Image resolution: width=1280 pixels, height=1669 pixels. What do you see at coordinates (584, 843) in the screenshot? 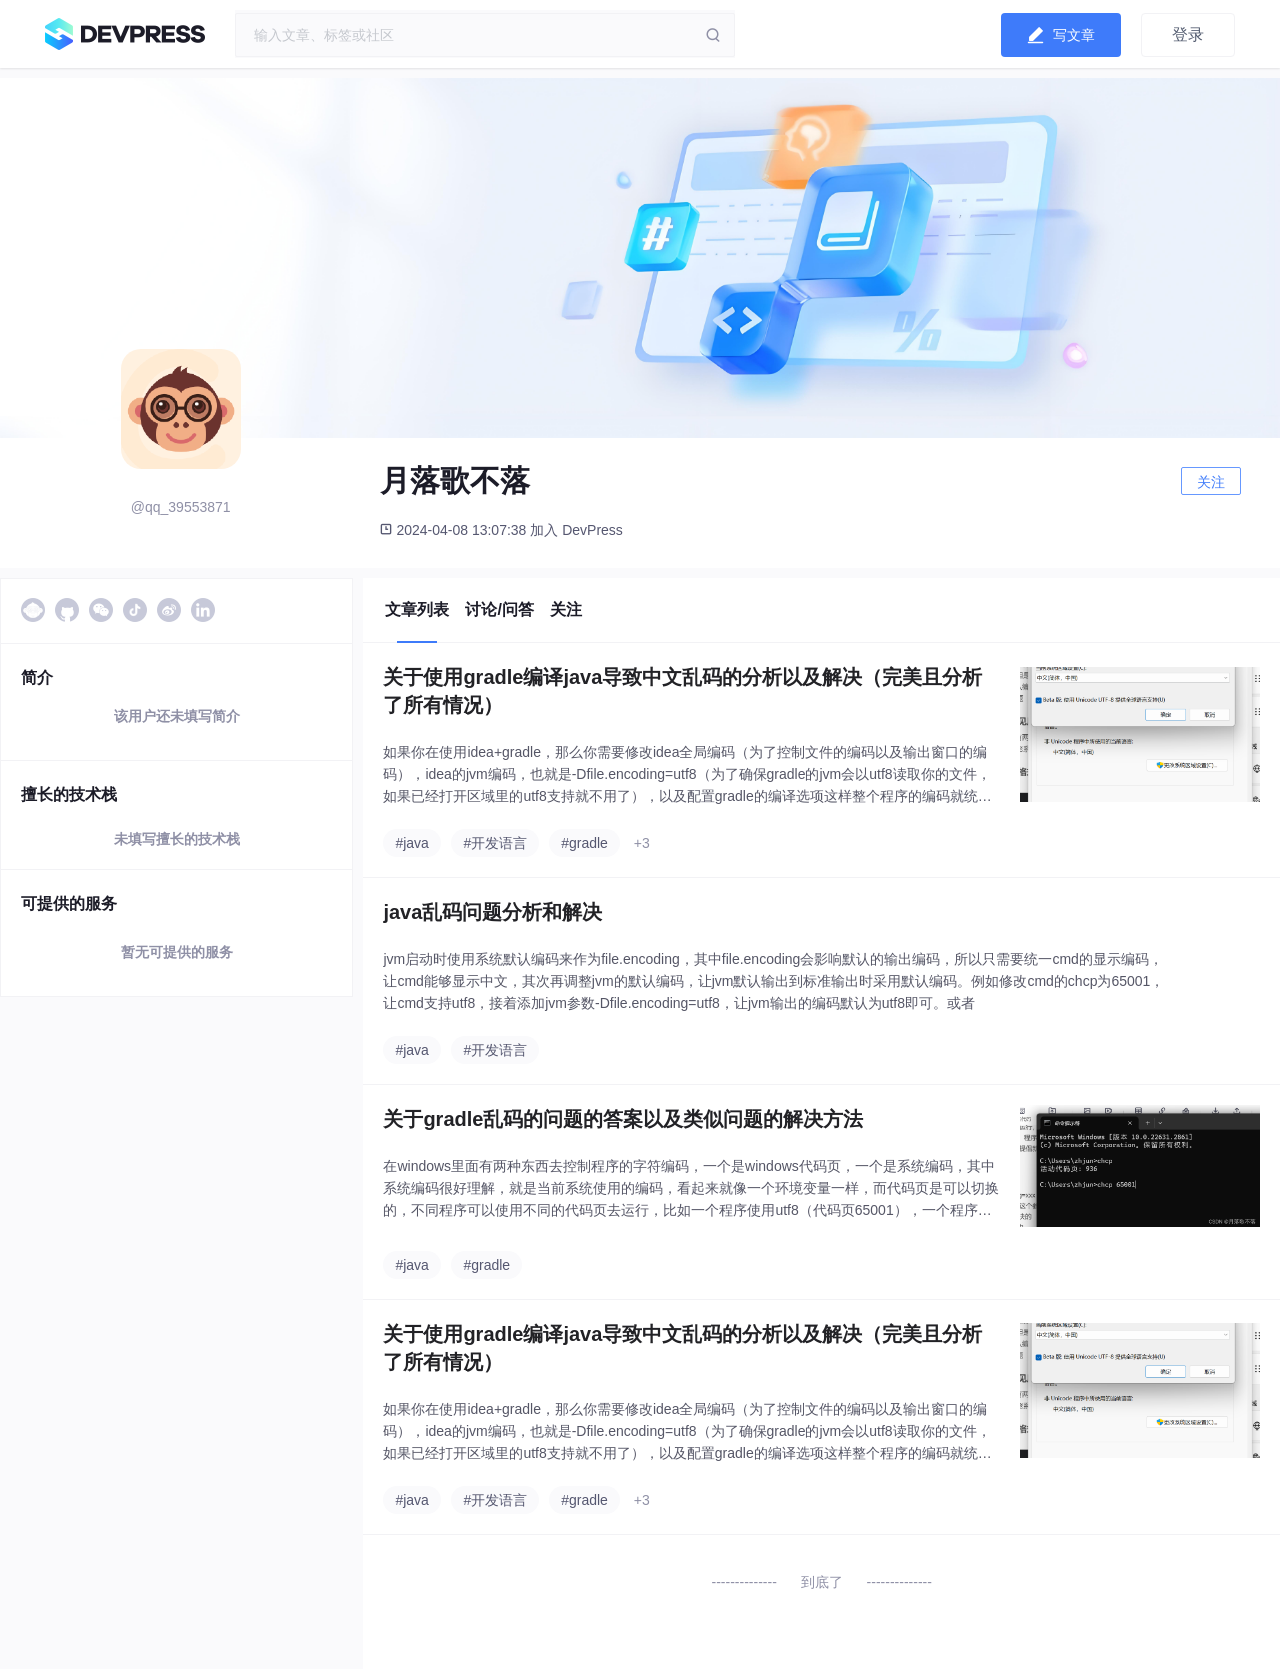
I see `#gradle` at bounding box center [584, 843].